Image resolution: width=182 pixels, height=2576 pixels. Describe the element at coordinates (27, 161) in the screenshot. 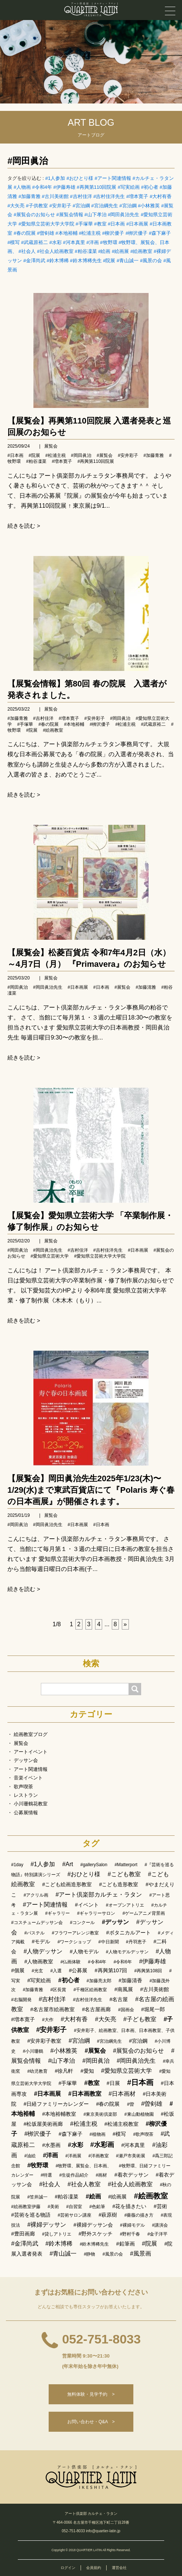

I see `#岡田眞治` at that location.